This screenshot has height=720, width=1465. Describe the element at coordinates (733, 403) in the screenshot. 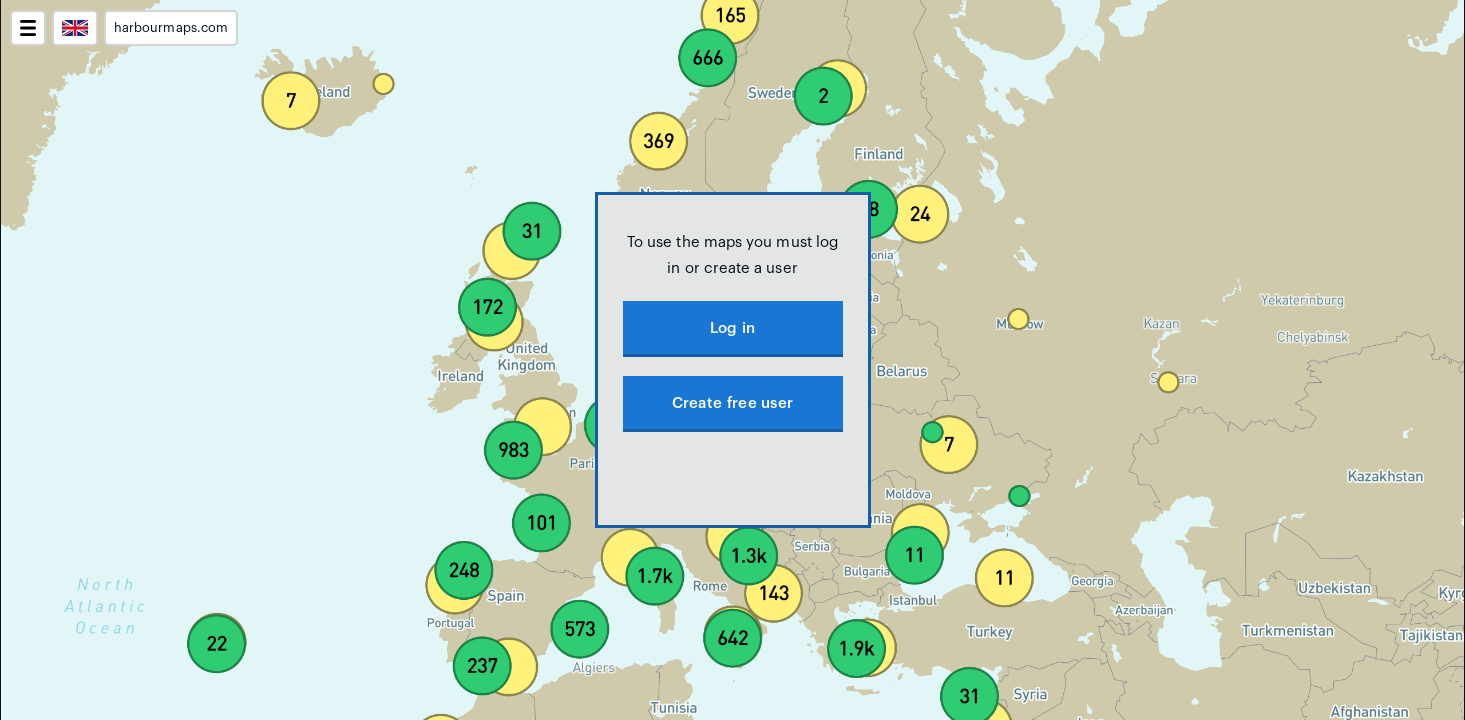

I see `Create free user` at that location.